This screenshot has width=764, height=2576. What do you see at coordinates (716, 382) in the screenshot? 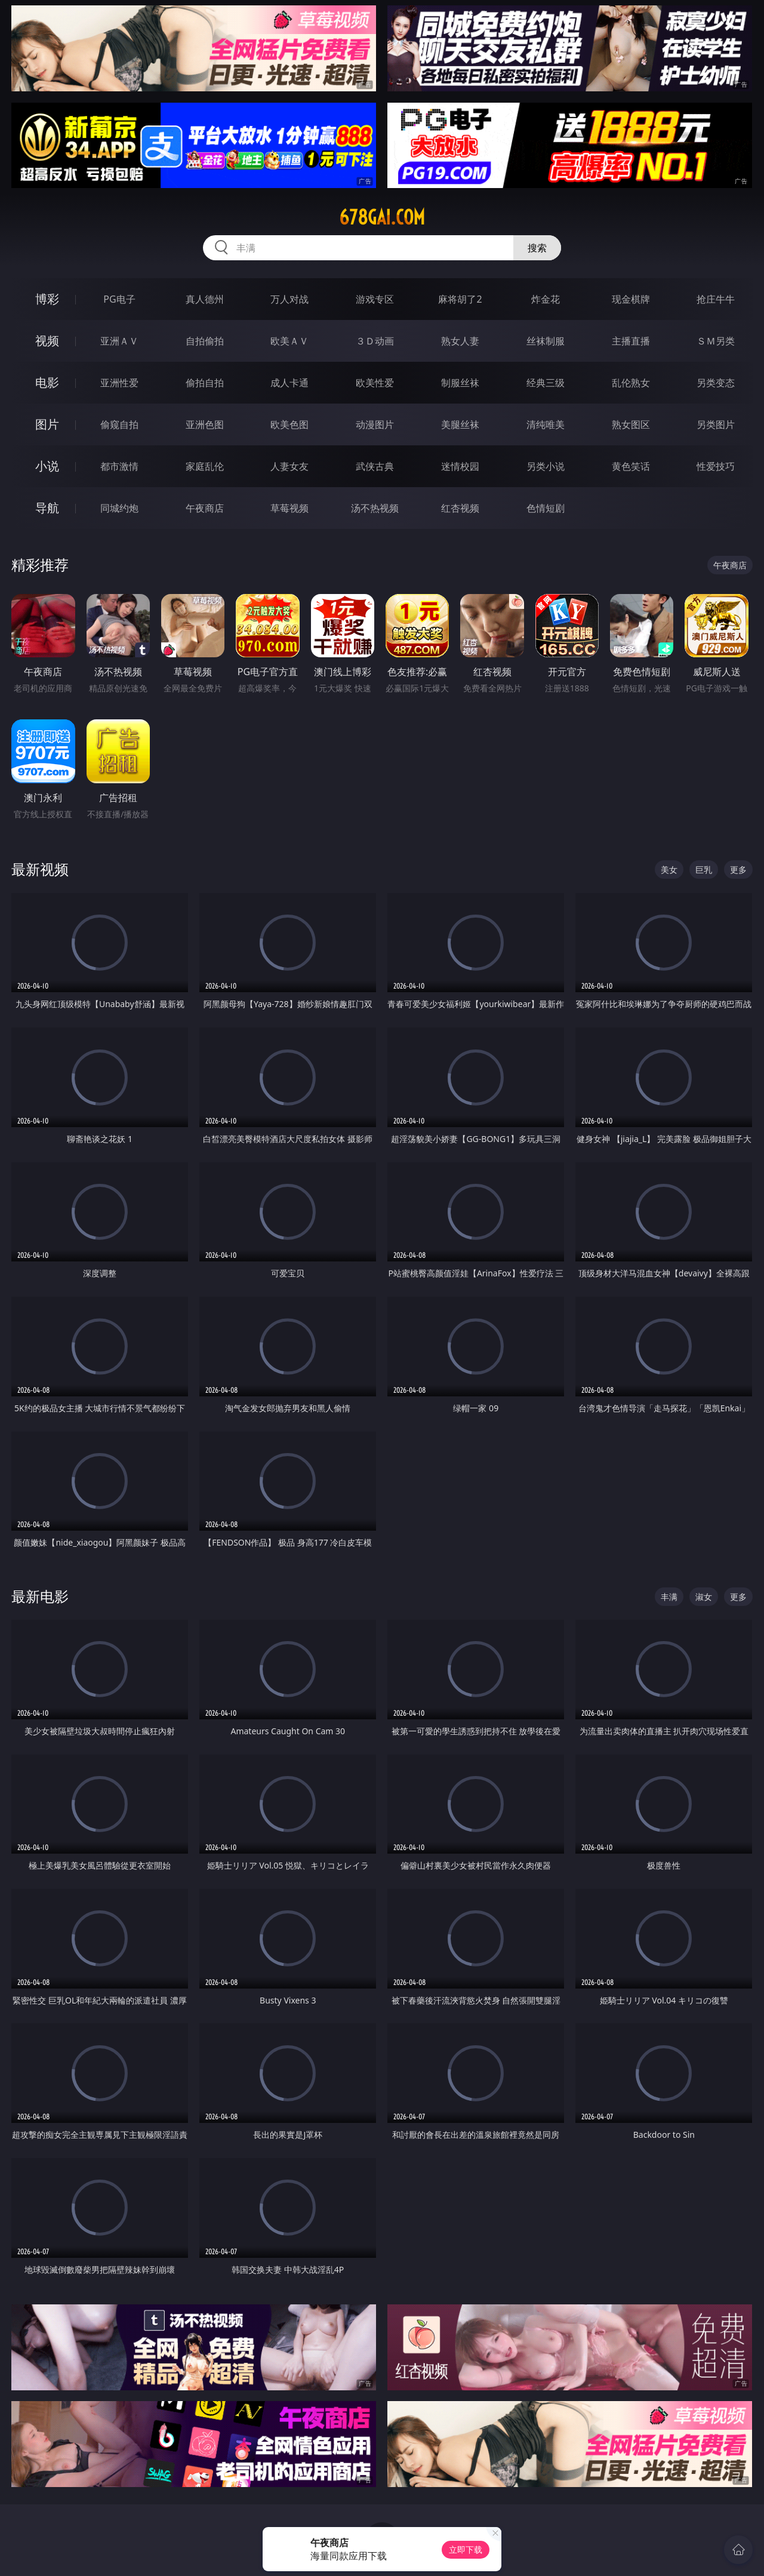
I see `另类变态` at bounding box center [716, 382].